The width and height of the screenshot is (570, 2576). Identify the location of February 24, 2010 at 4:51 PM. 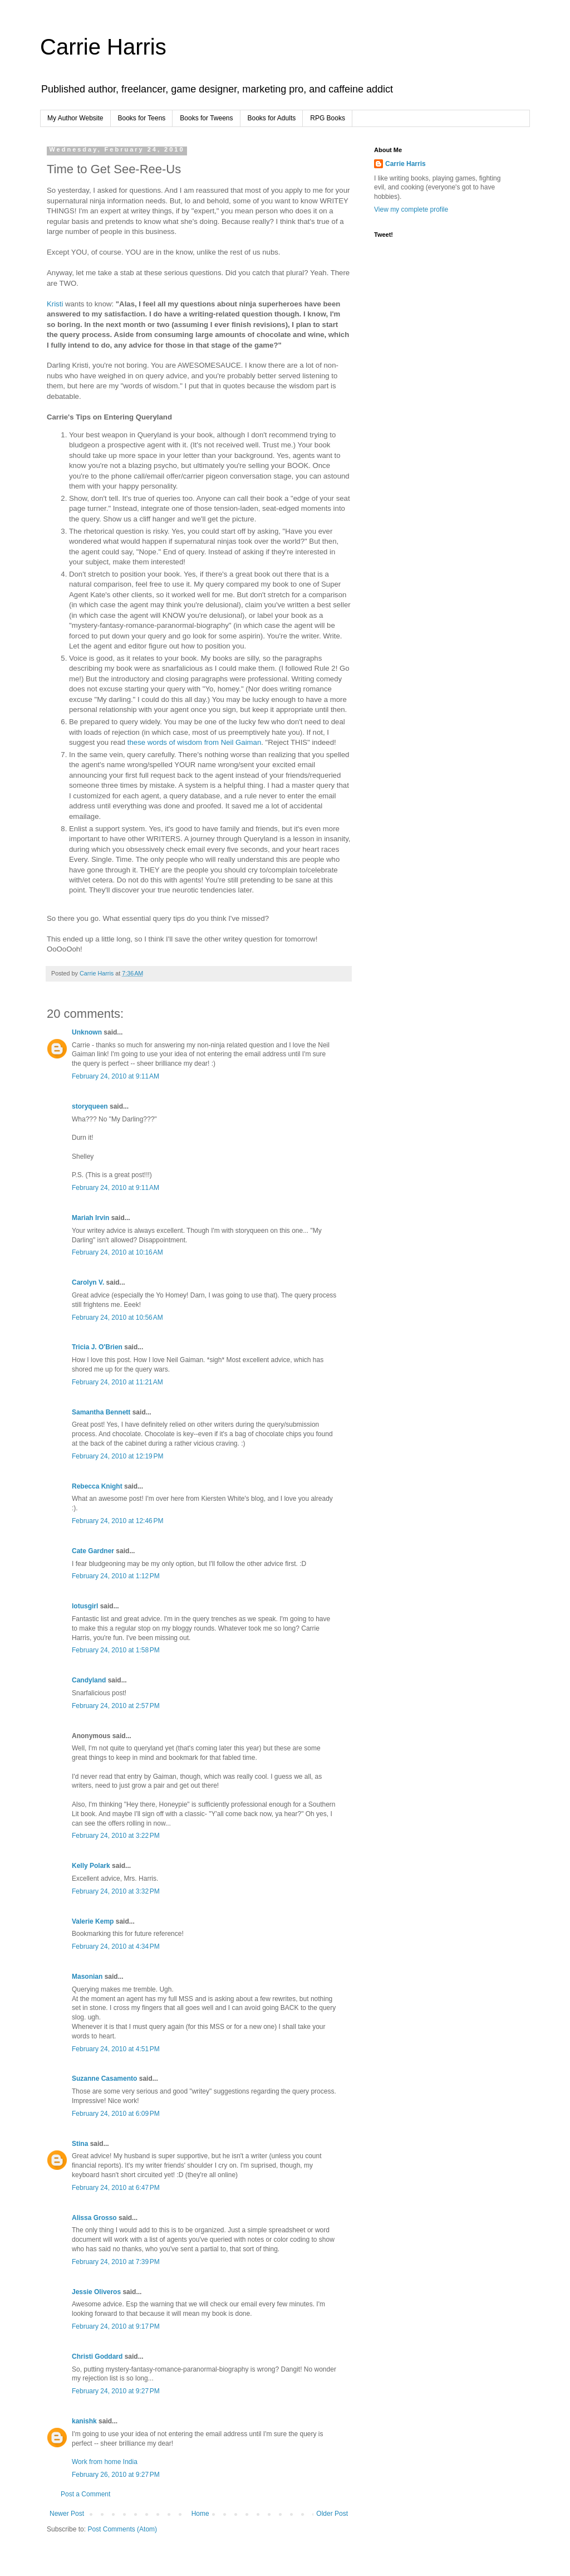
(116, 2049).